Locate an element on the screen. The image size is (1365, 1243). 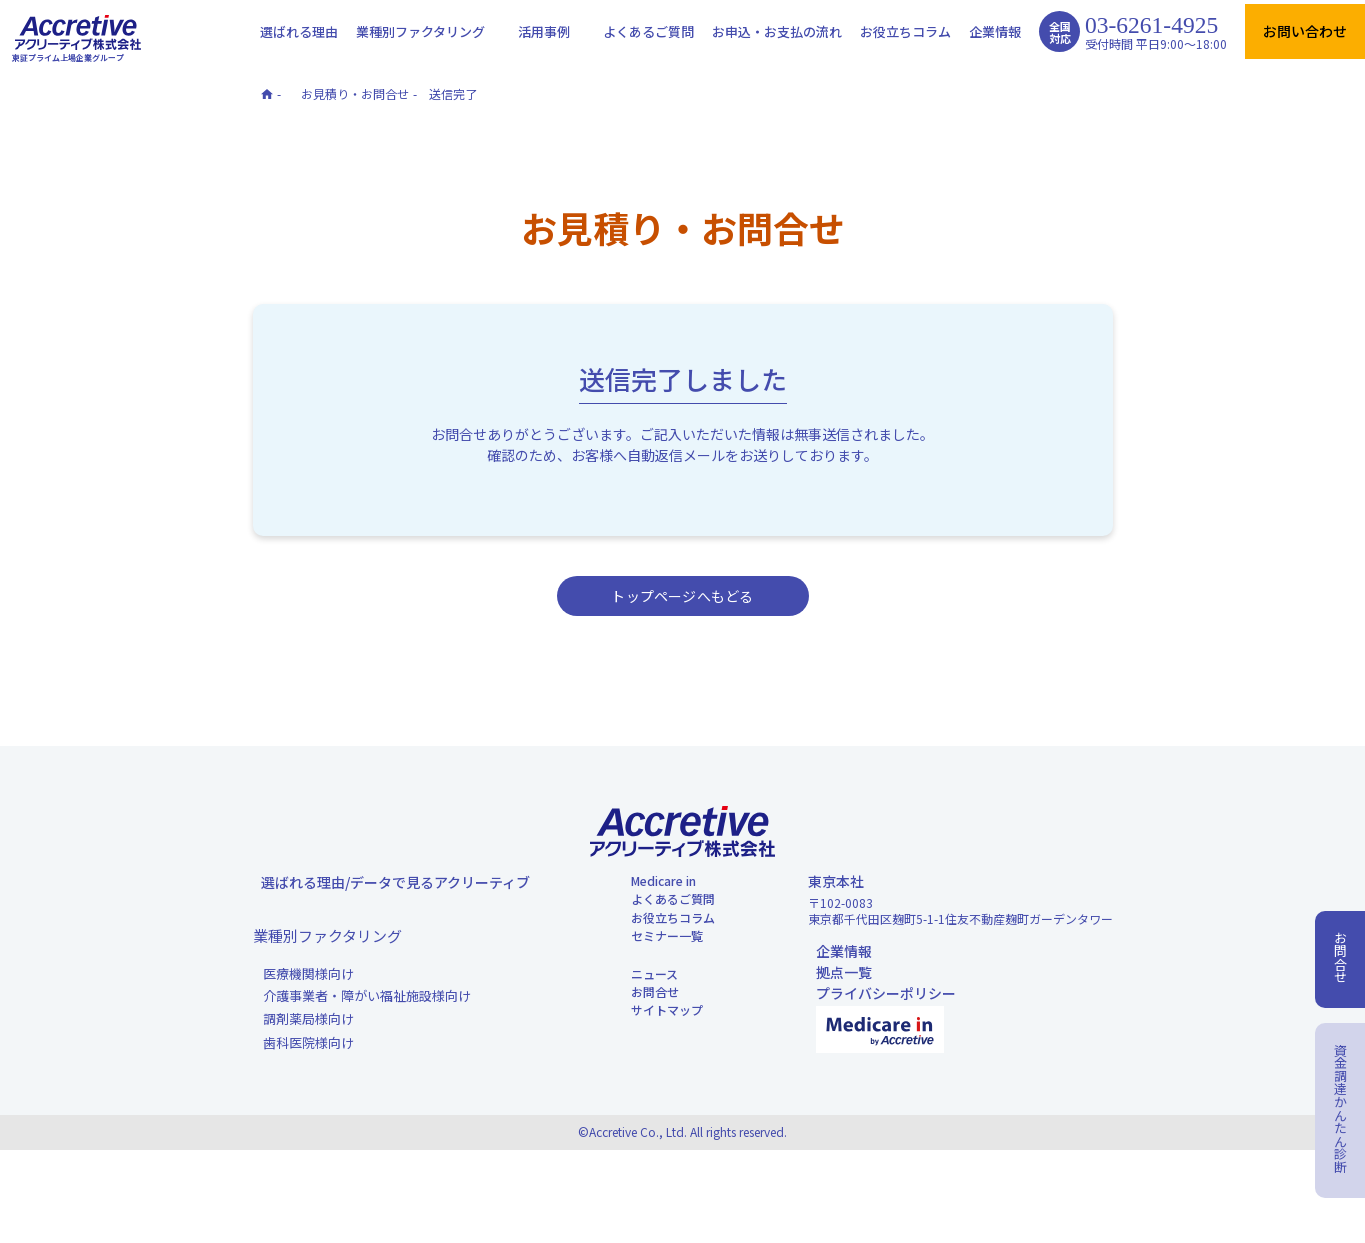
医療機関様向け is located at coordinates (308, 999).